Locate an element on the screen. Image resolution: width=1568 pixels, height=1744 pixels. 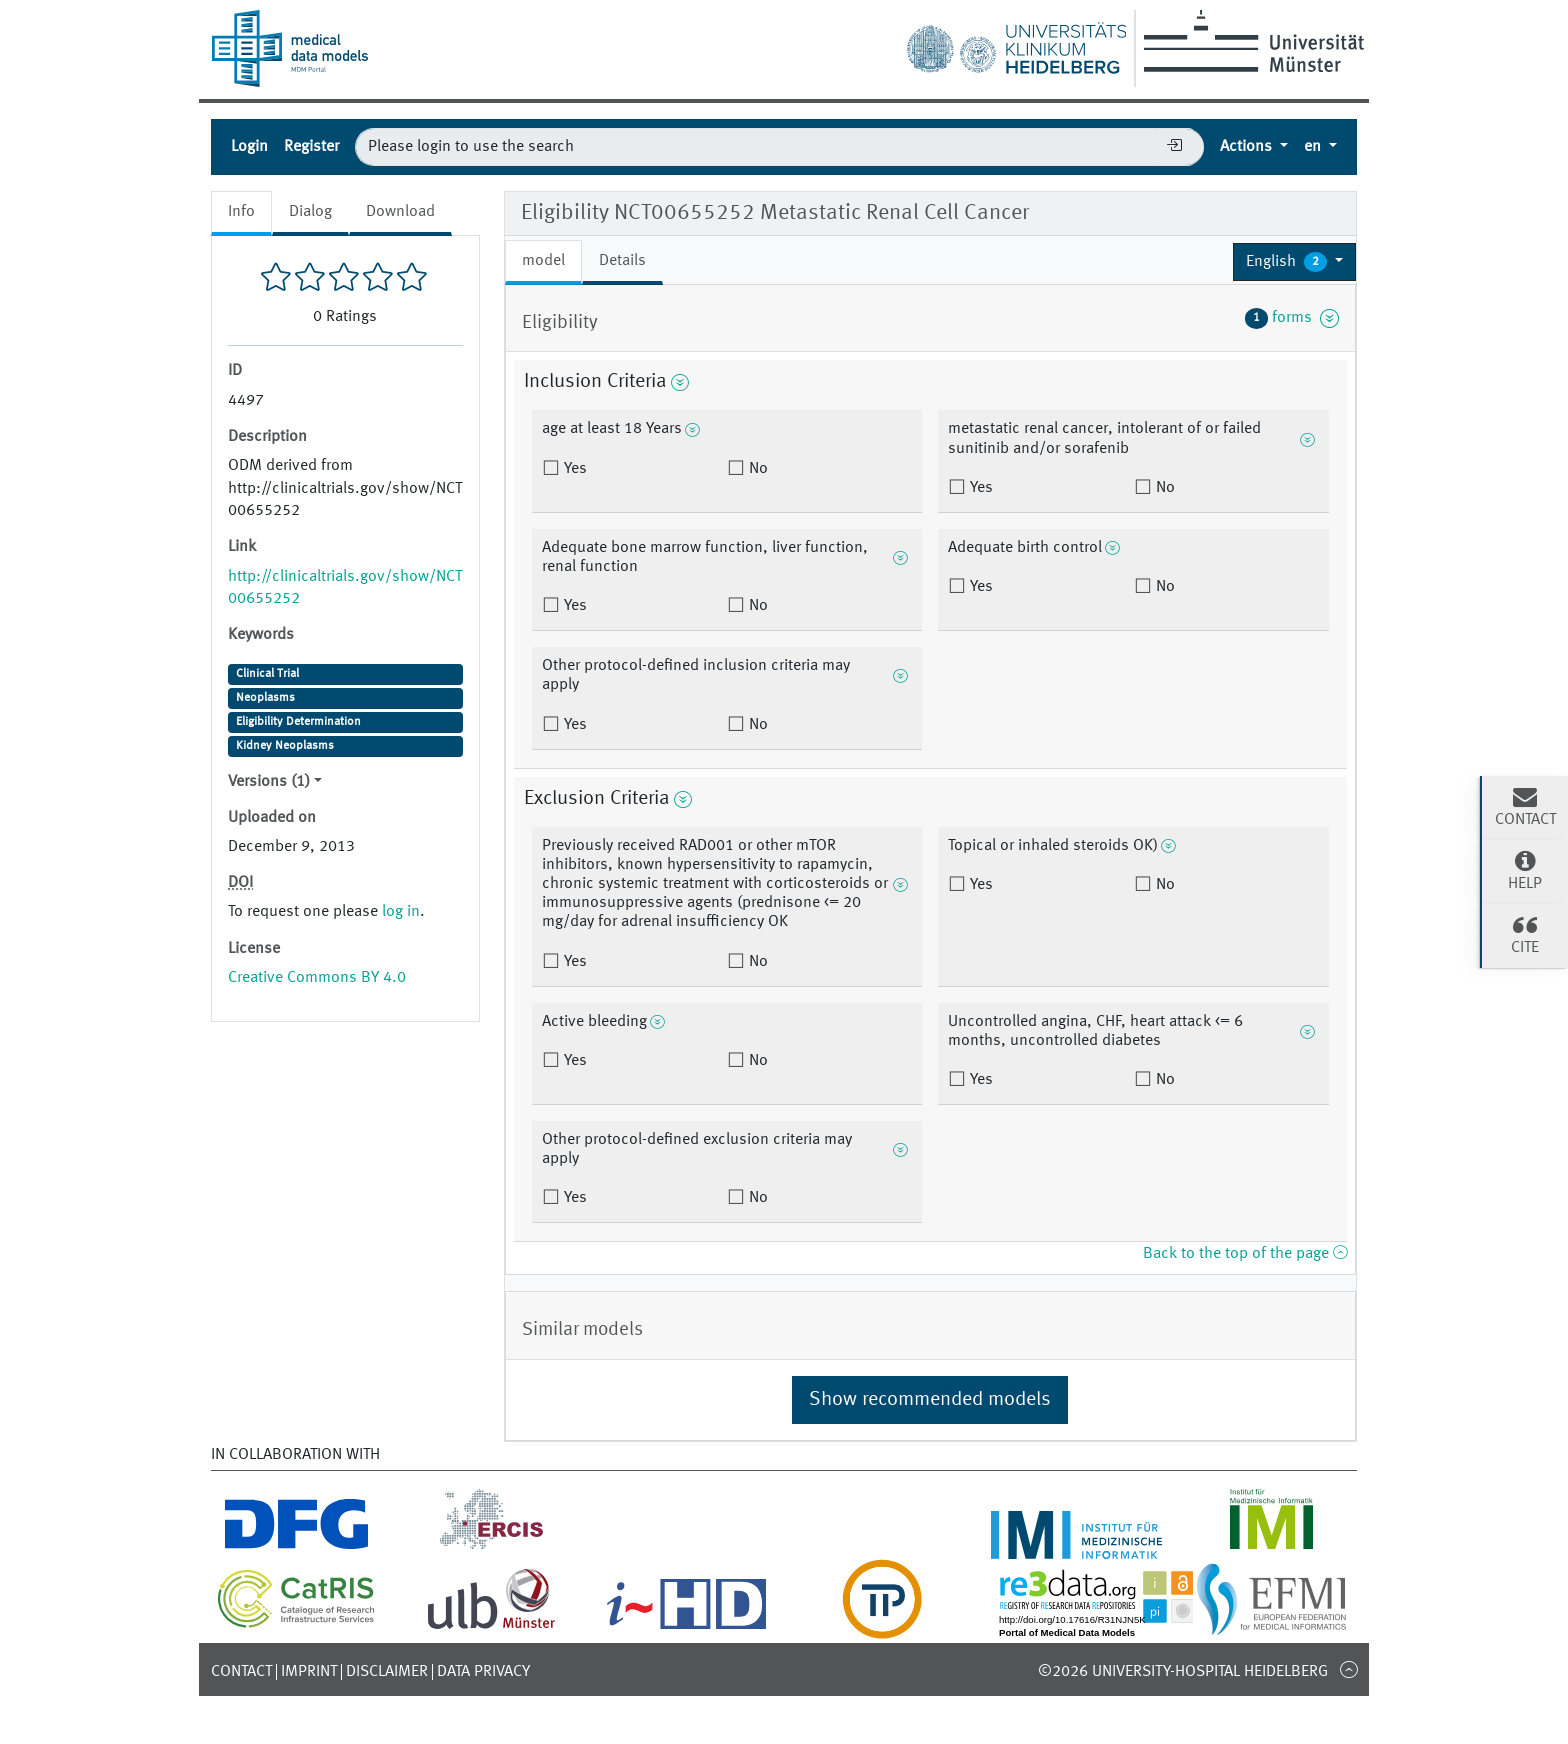
Info is located at coordinates (241, 212).